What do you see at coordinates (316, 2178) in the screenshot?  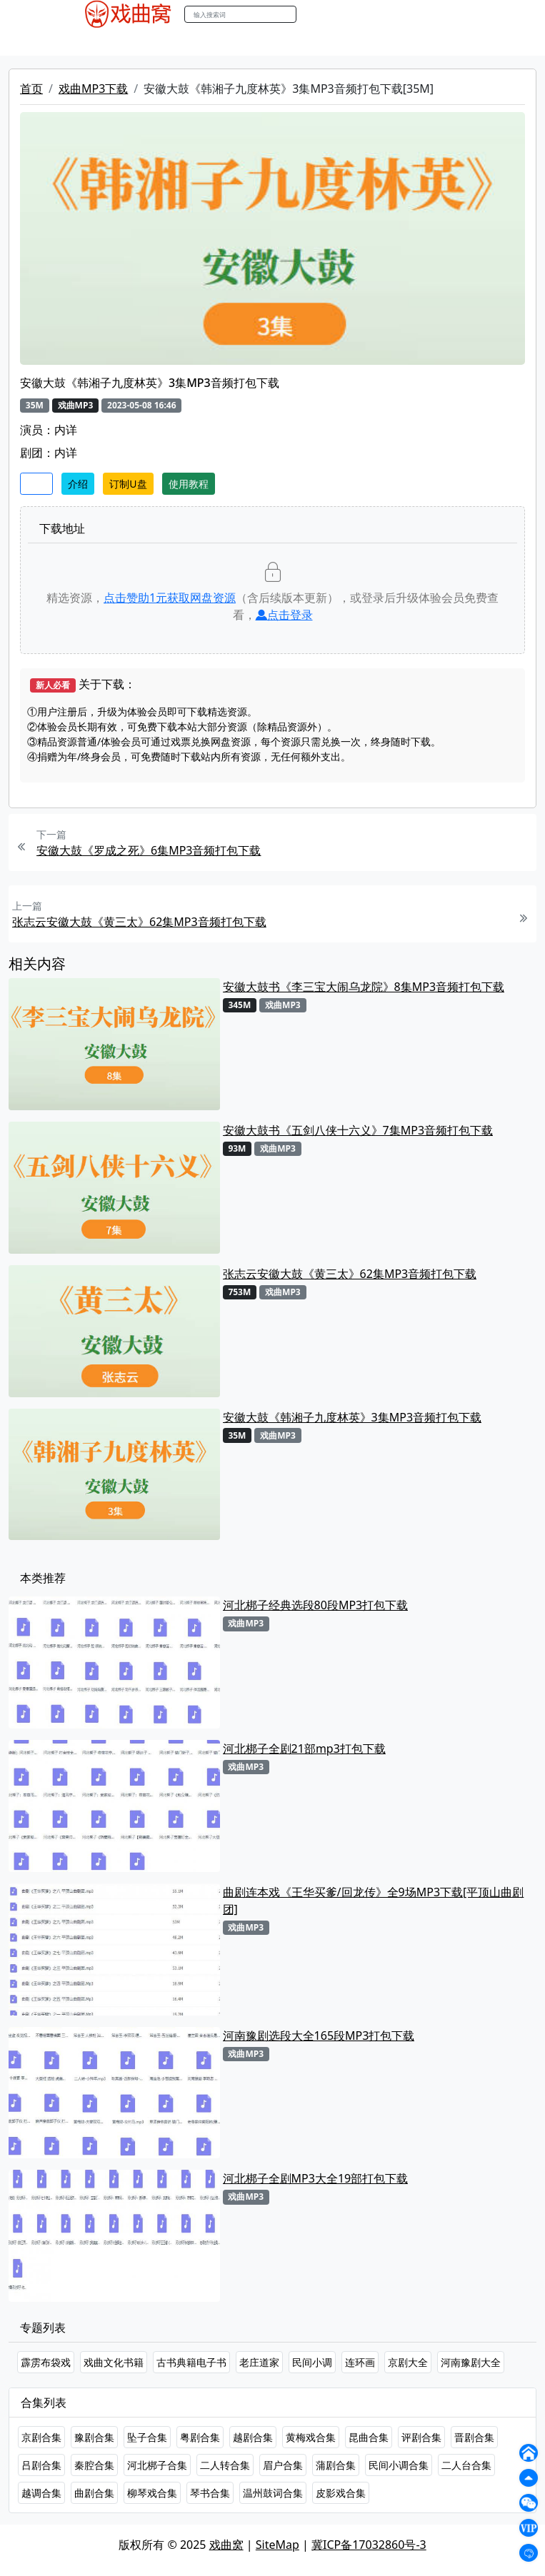 I see `河北梆子全剧MP3大全19部打包下载` at bounding box center [316, 2178].